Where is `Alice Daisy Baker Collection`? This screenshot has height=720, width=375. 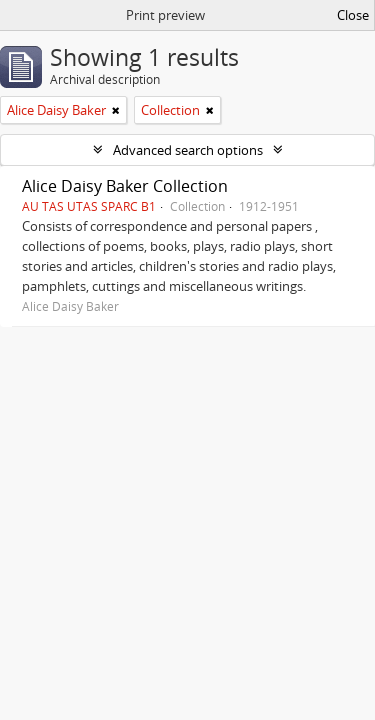
Alice Daisy Baker Collection is located at coordinates (125, 186).